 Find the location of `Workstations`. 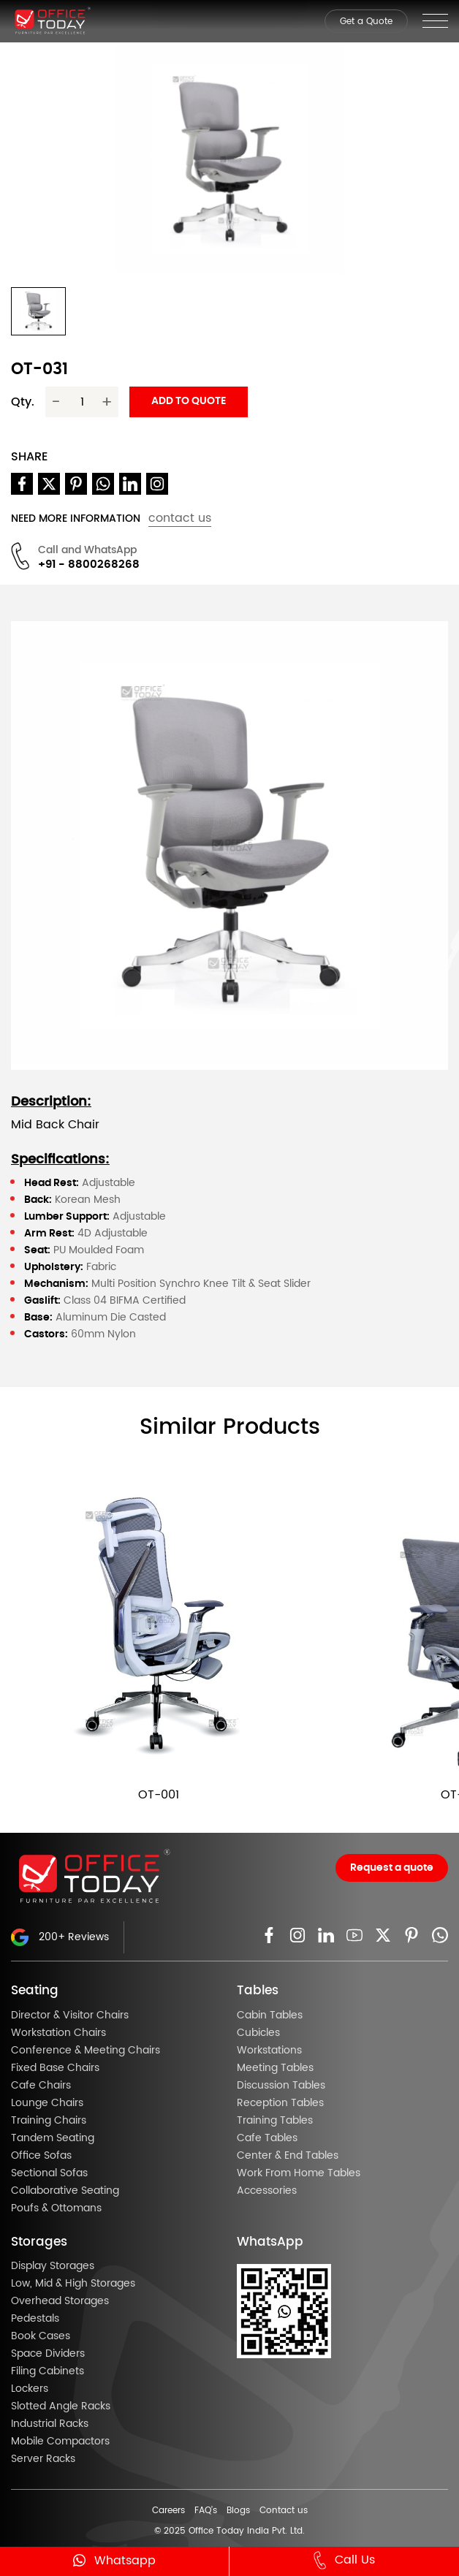

Workstations is located at coordinates (269, 2050).